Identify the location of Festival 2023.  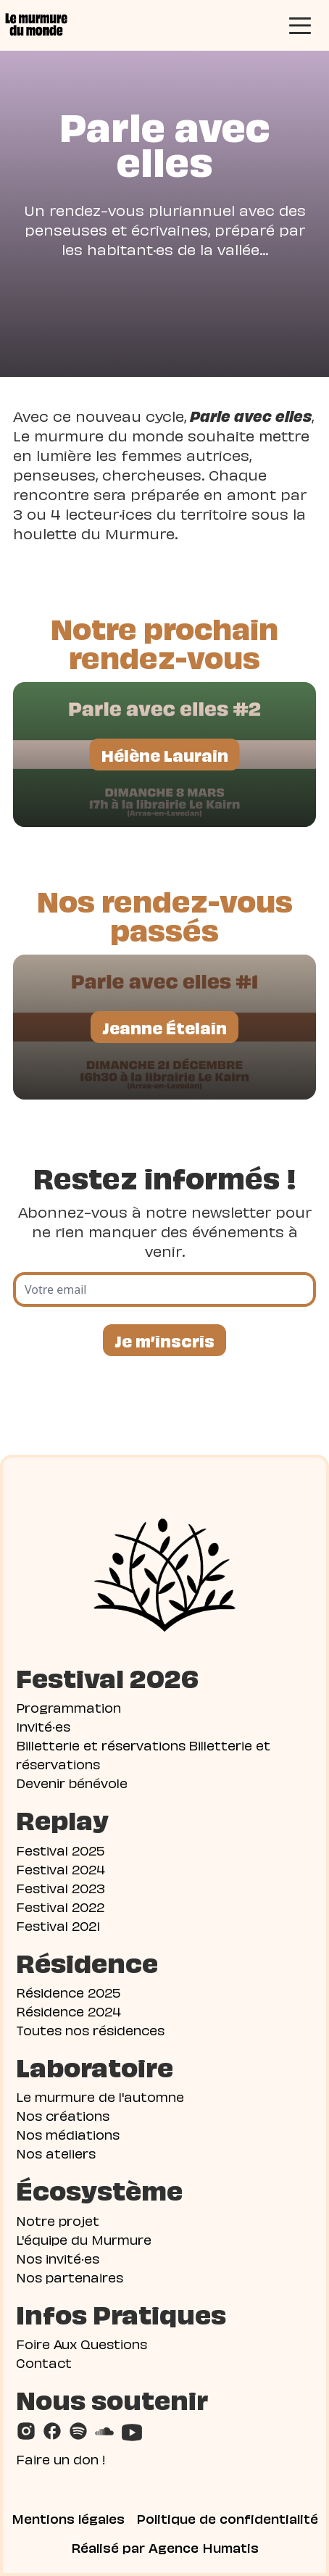
(60, 1887).